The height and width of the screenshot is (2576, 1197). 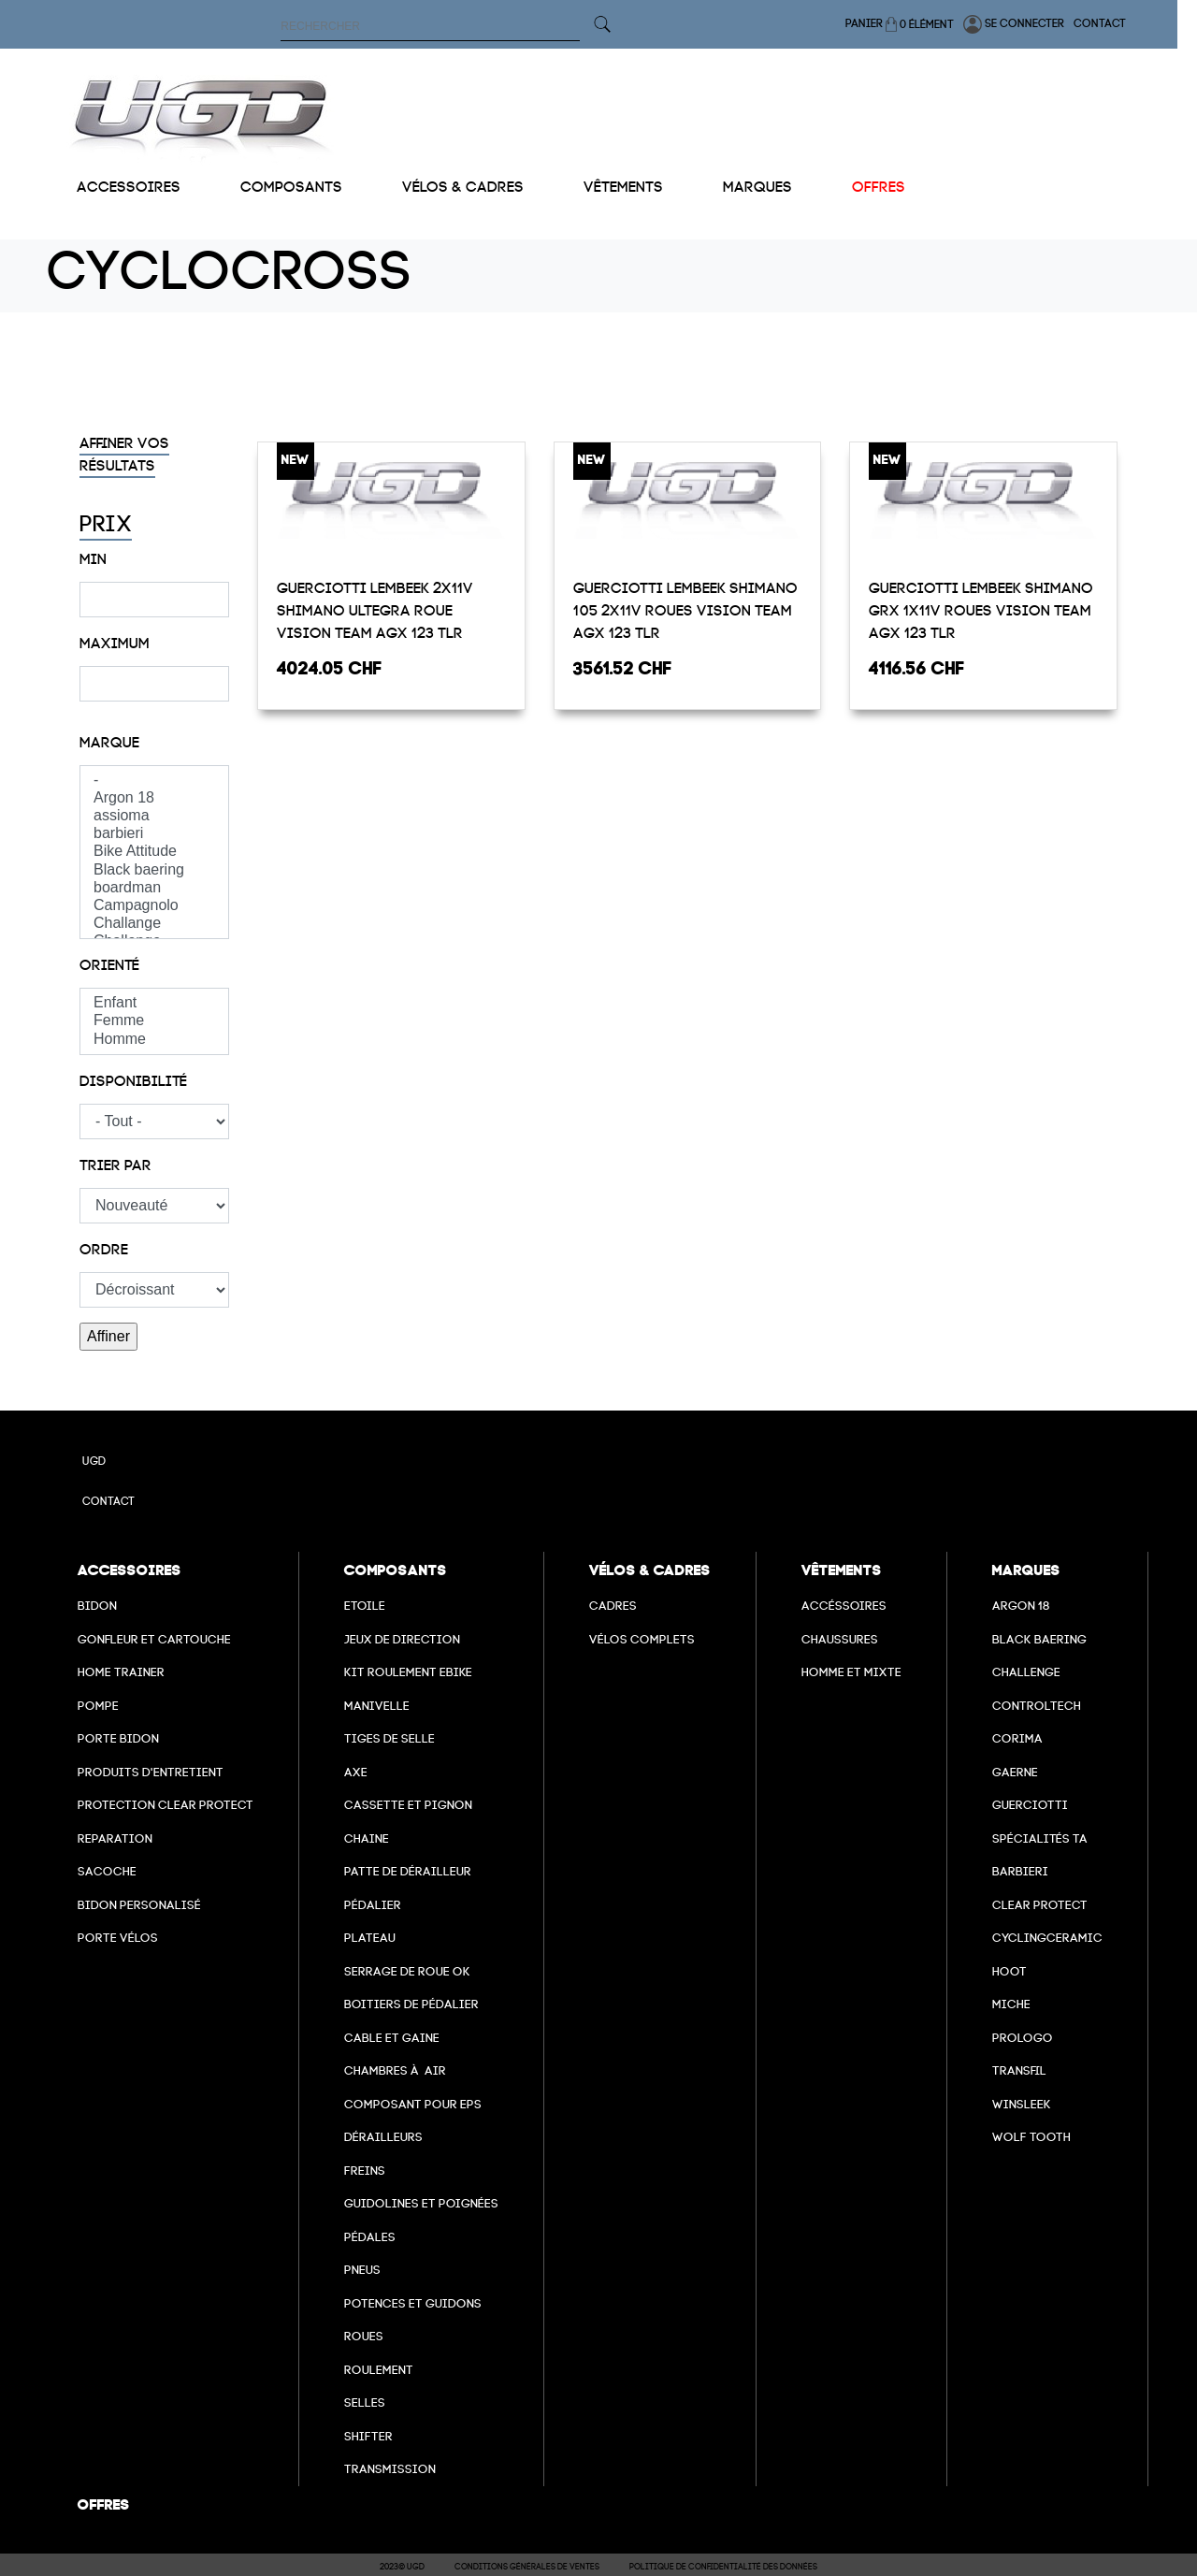 I want to click on Ordre, so click(x=103, y=1249).